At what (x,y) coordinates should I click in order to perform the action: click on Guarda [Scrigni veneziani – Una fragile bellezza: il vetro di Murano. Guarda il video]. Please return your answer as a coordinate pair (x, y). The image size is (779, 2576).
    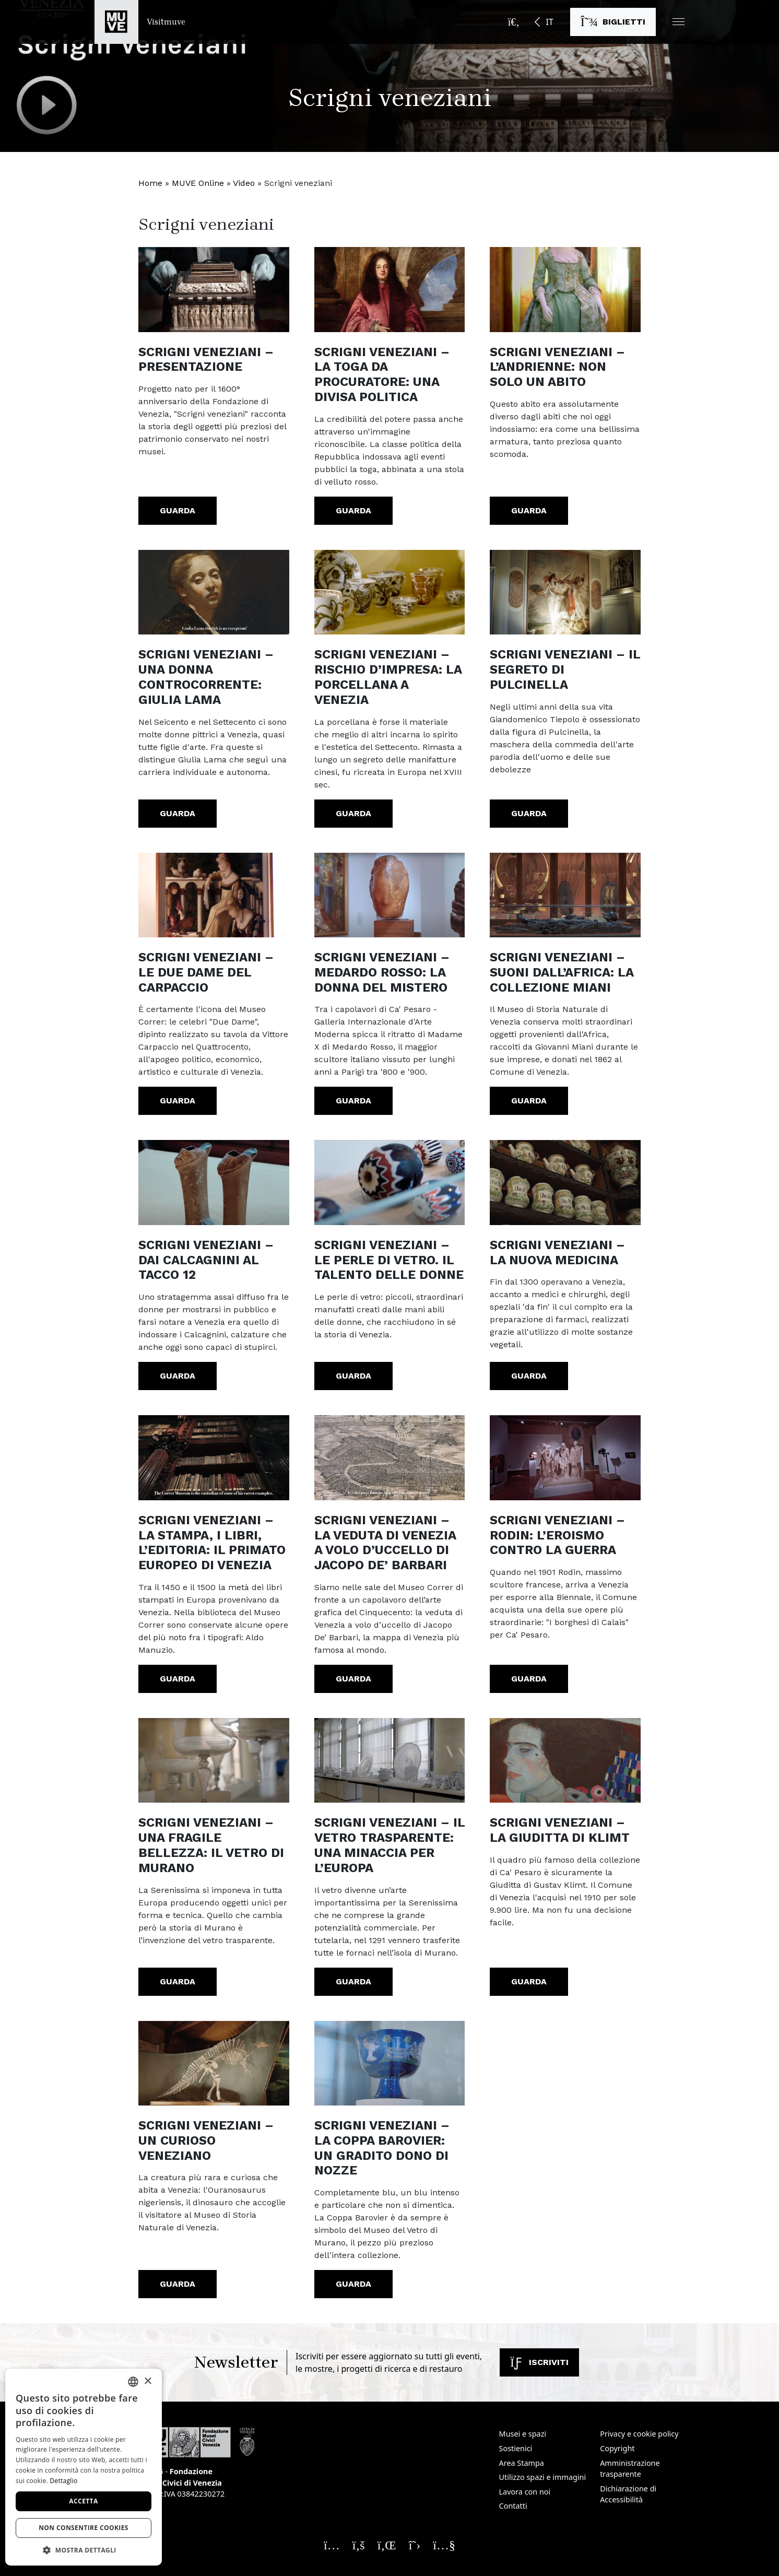
    Looking at the image, I should click on (177, 1981).